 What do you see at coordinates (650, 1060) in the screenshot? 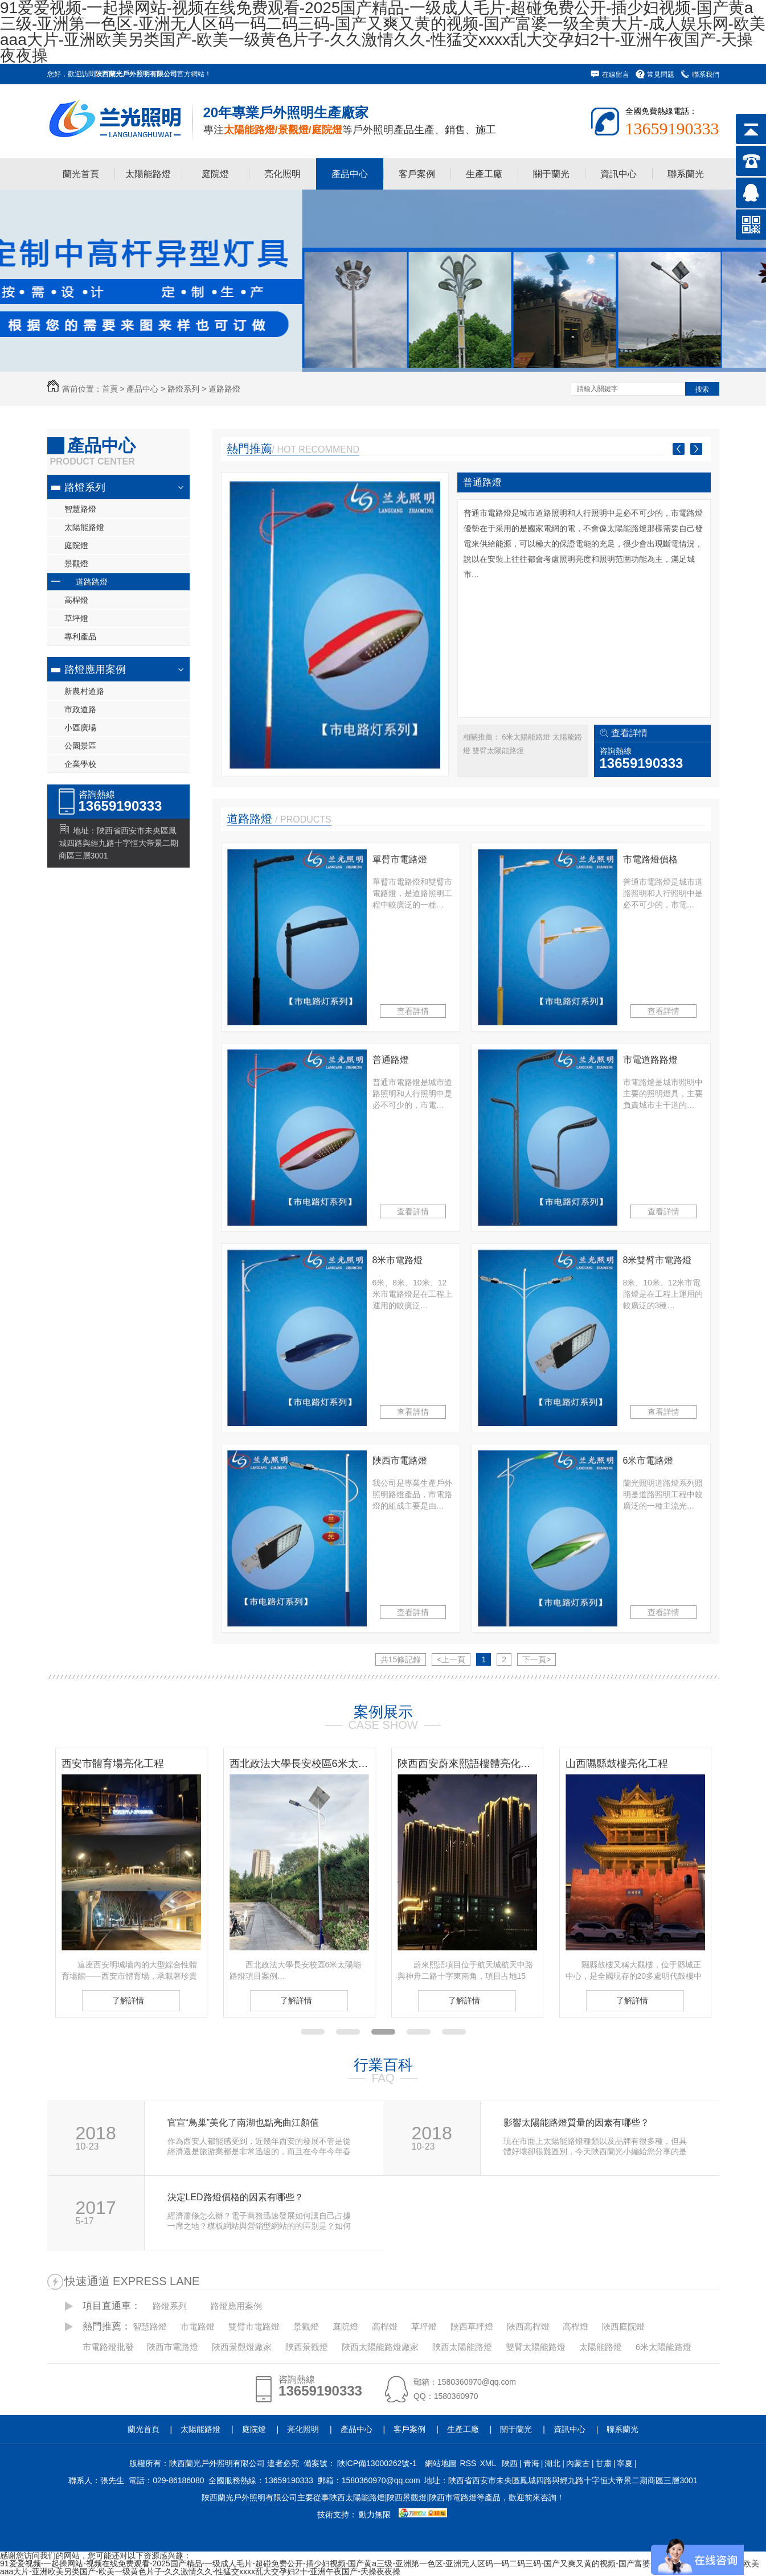
I see `市電道路路燈` at bounding box center [650, 1060].